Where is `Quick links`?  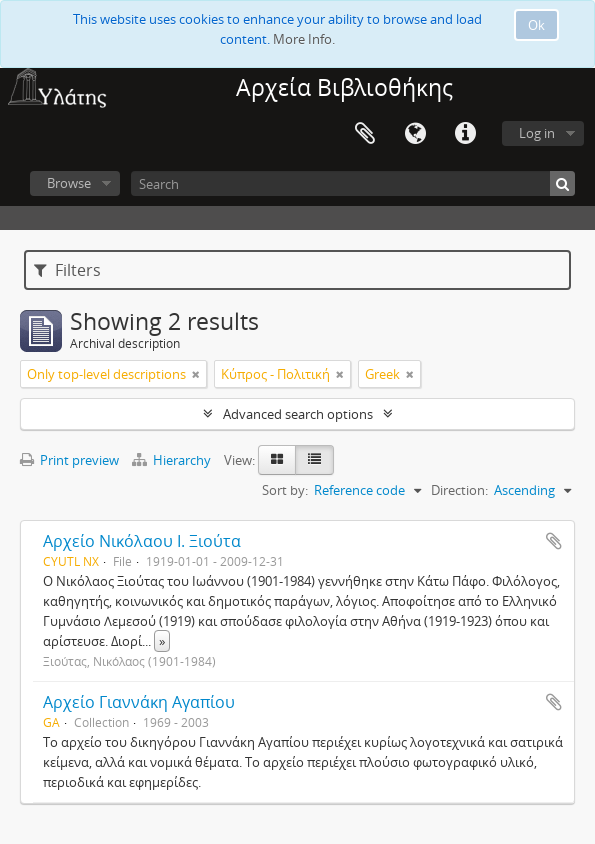
Quick links is located at coordinates (465, 134).